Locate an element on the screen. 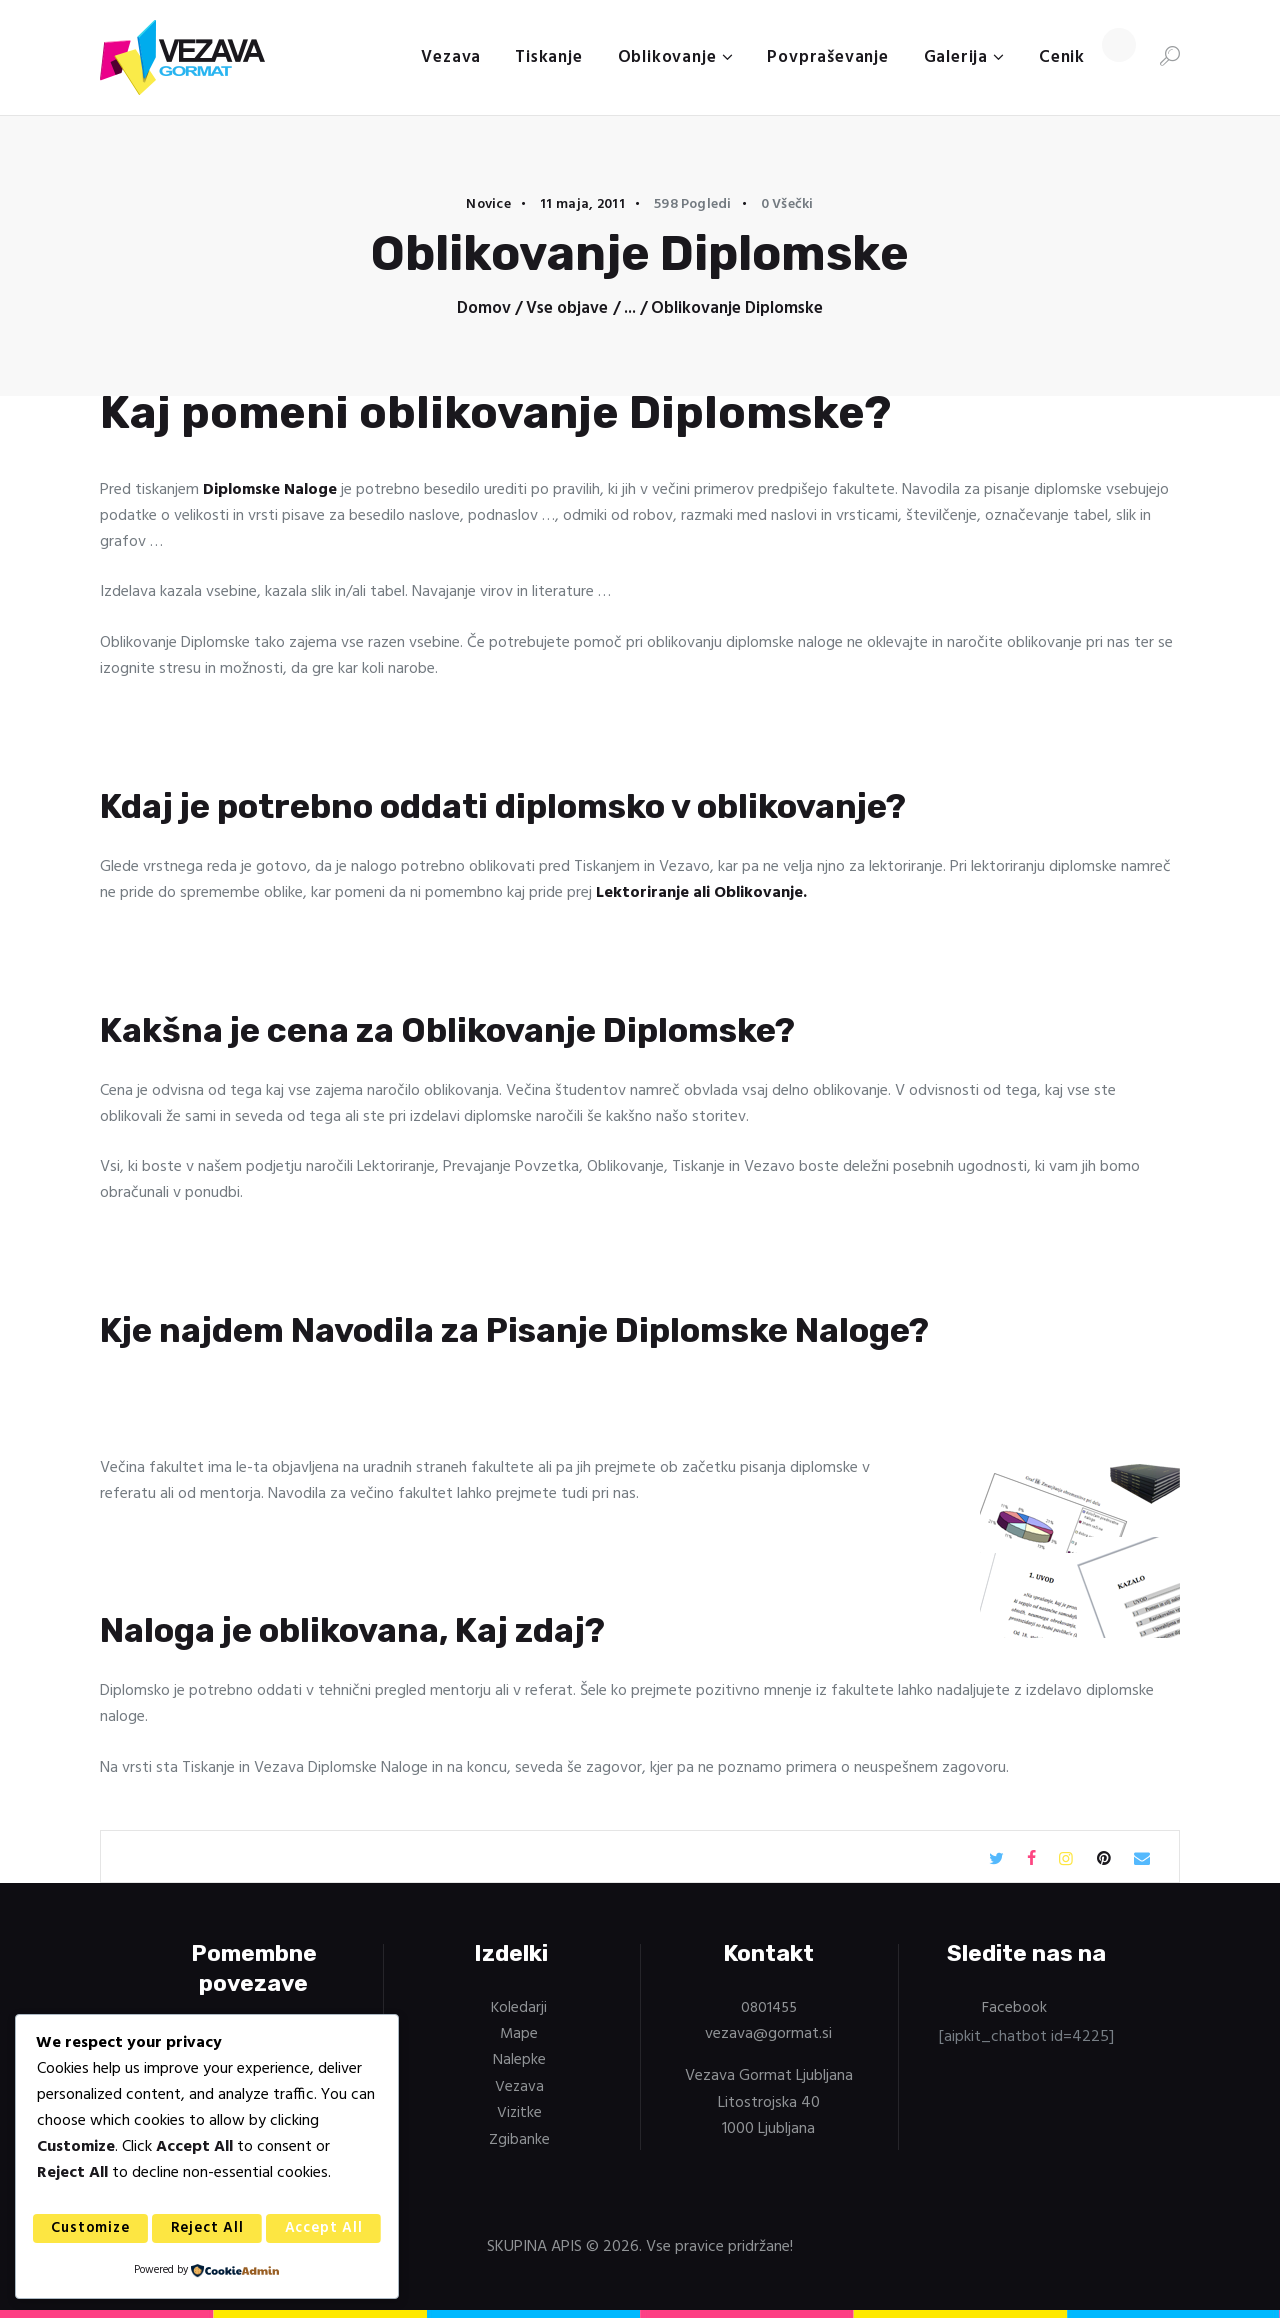 The width and height of the screenshot is (1280, 2319). Nalepke is located at coordinates (519, 2060).